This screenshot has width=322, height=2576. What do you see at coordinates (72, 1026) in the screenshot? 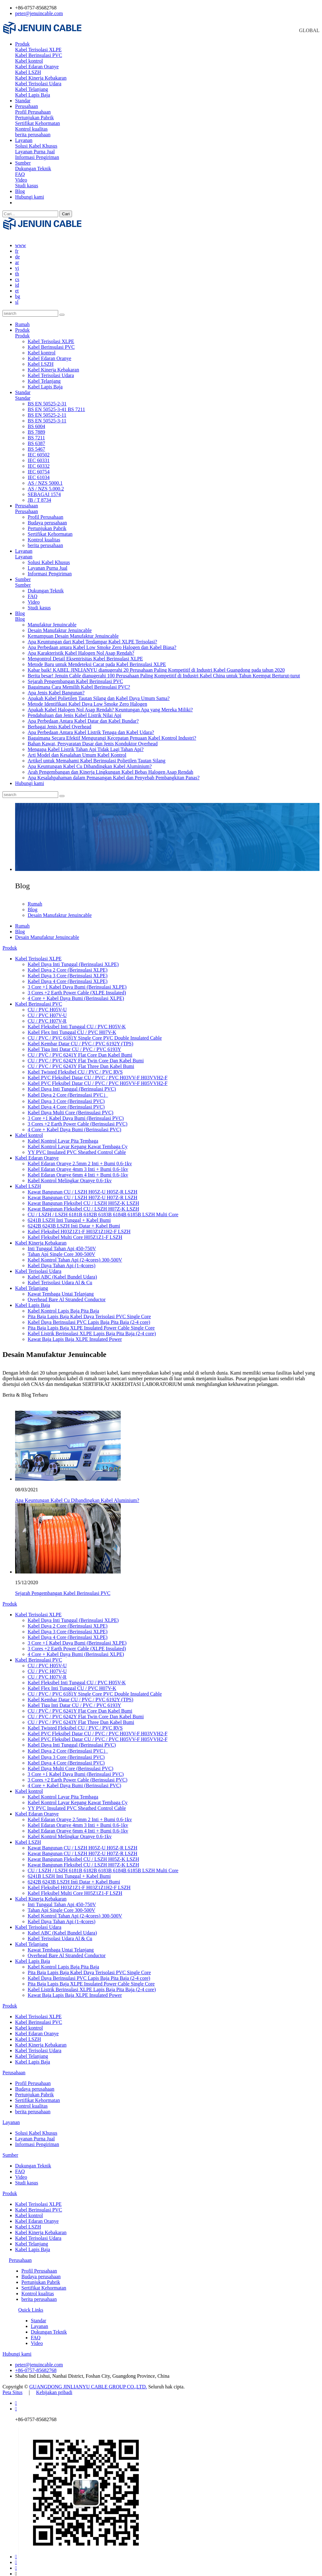
I see `Kabel Flex Inti Tunggal CU / PVC H07V-K` at bounding box center [72, 1026].